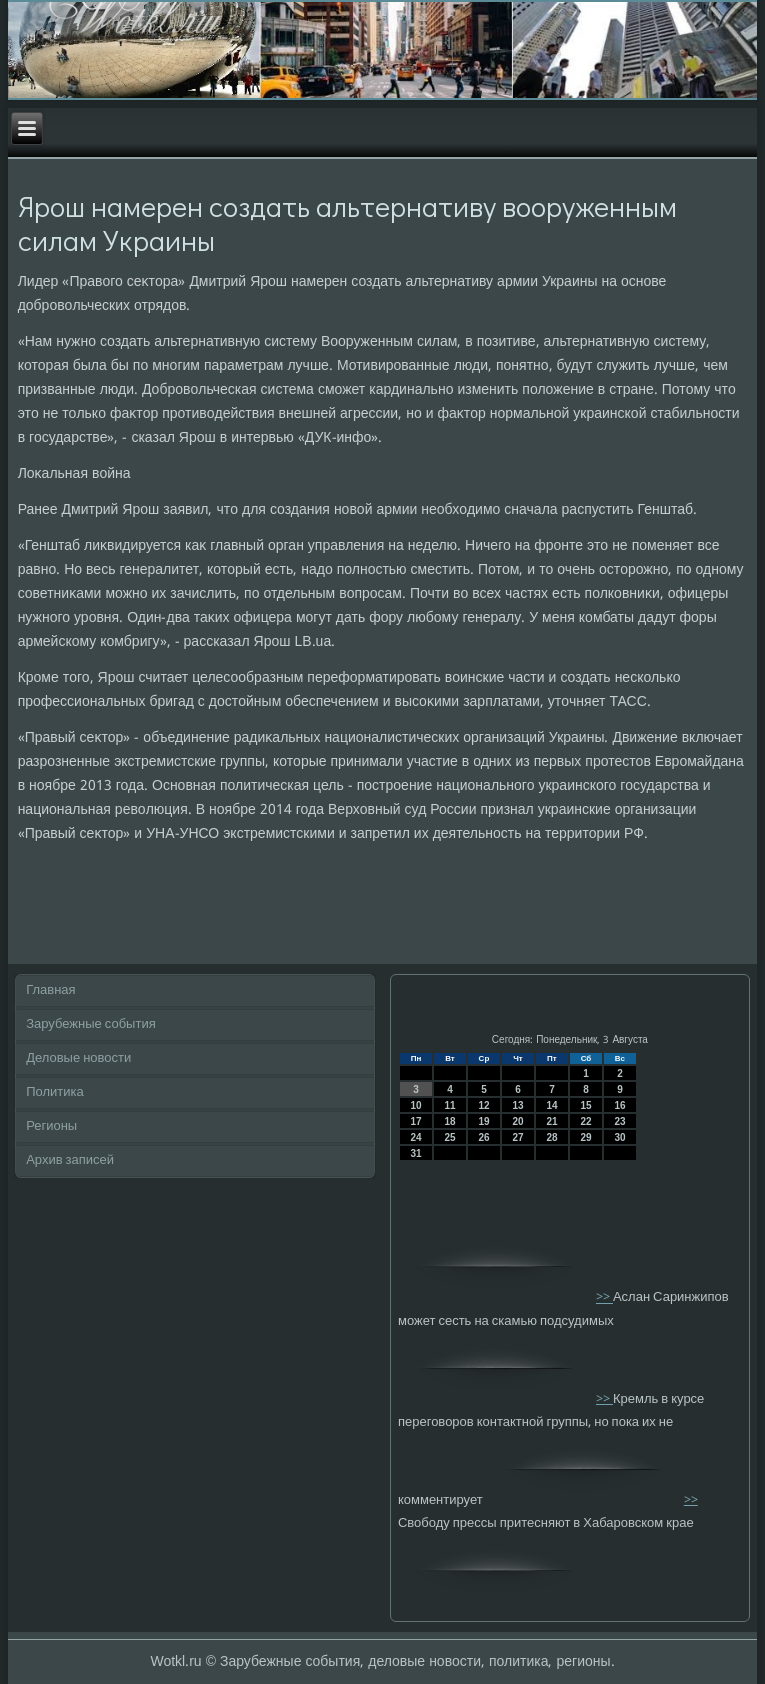  Describe the element at coordinates (449, 1137) in the screenshot. I see `25` at that location.